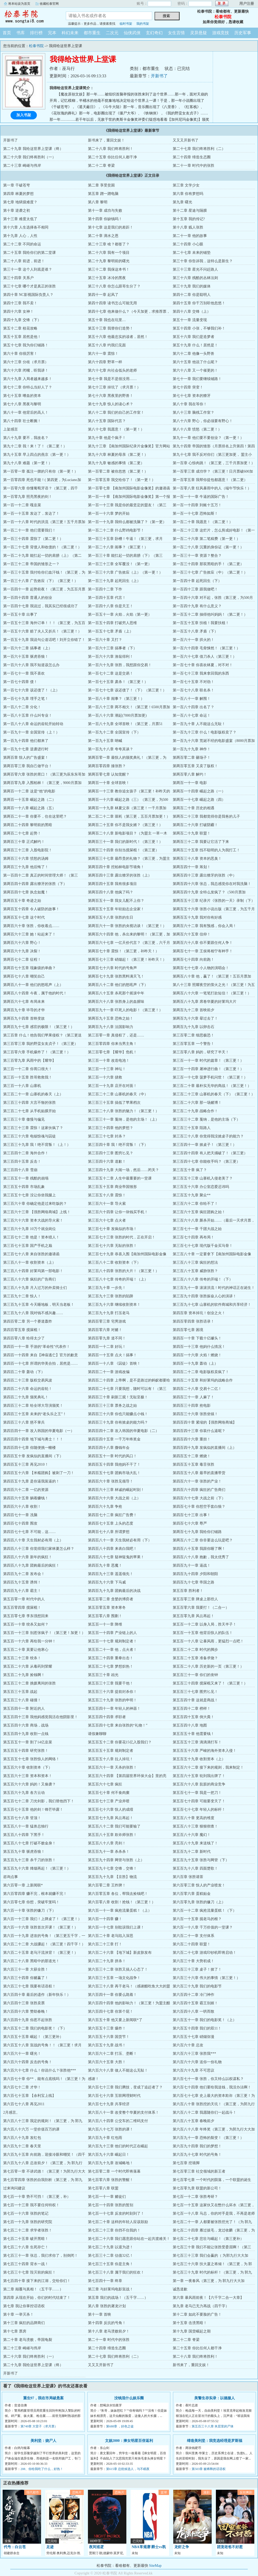 The image size is (258, 2576). What do you see at coordinates (204, 1296) in the screenshot?
I see `第三百九十四章 张胜振奋人心的演讲！` at bounding box center [204, 1296].